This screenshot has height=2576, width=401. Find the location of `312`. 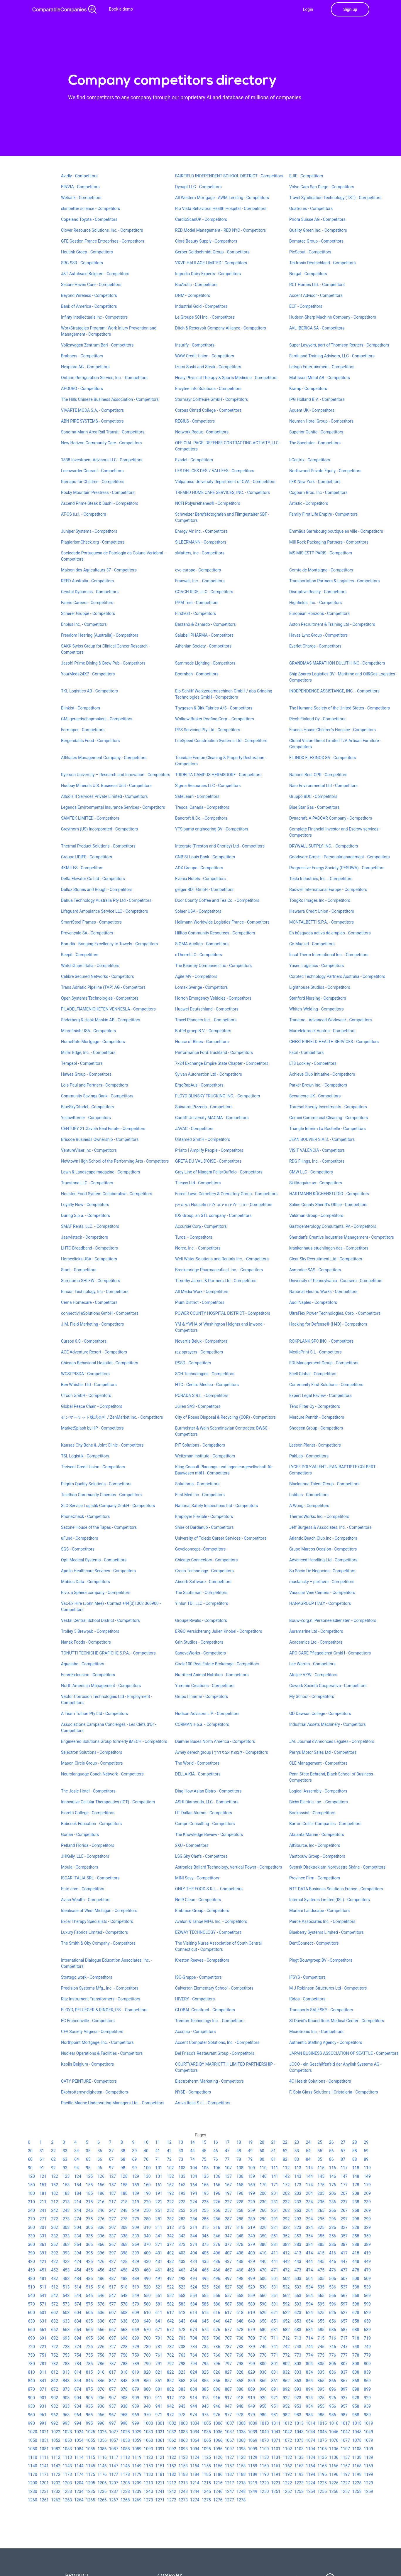

312 is located at coordinates (170, 2227).